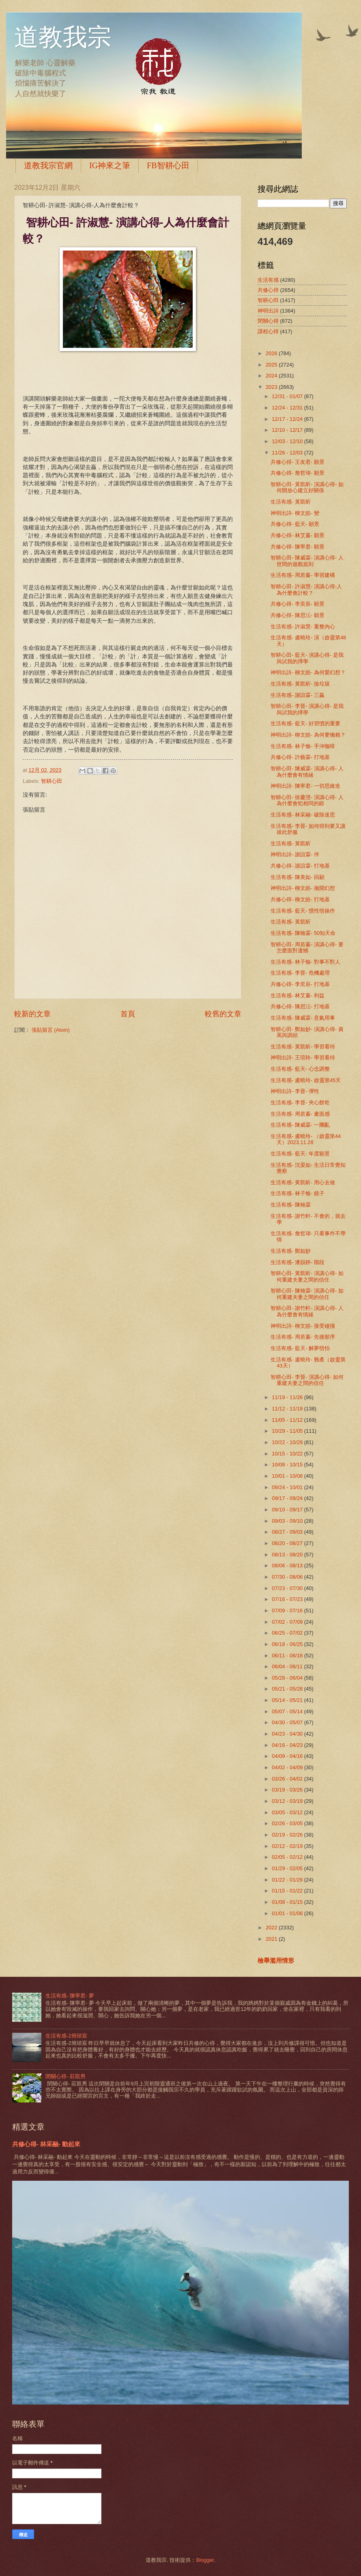 This screenshot has width=361, height=2576. Describe the element at coordinates (288, 1633) in the screenshot. I see `06/25 - 07/02` at that location.